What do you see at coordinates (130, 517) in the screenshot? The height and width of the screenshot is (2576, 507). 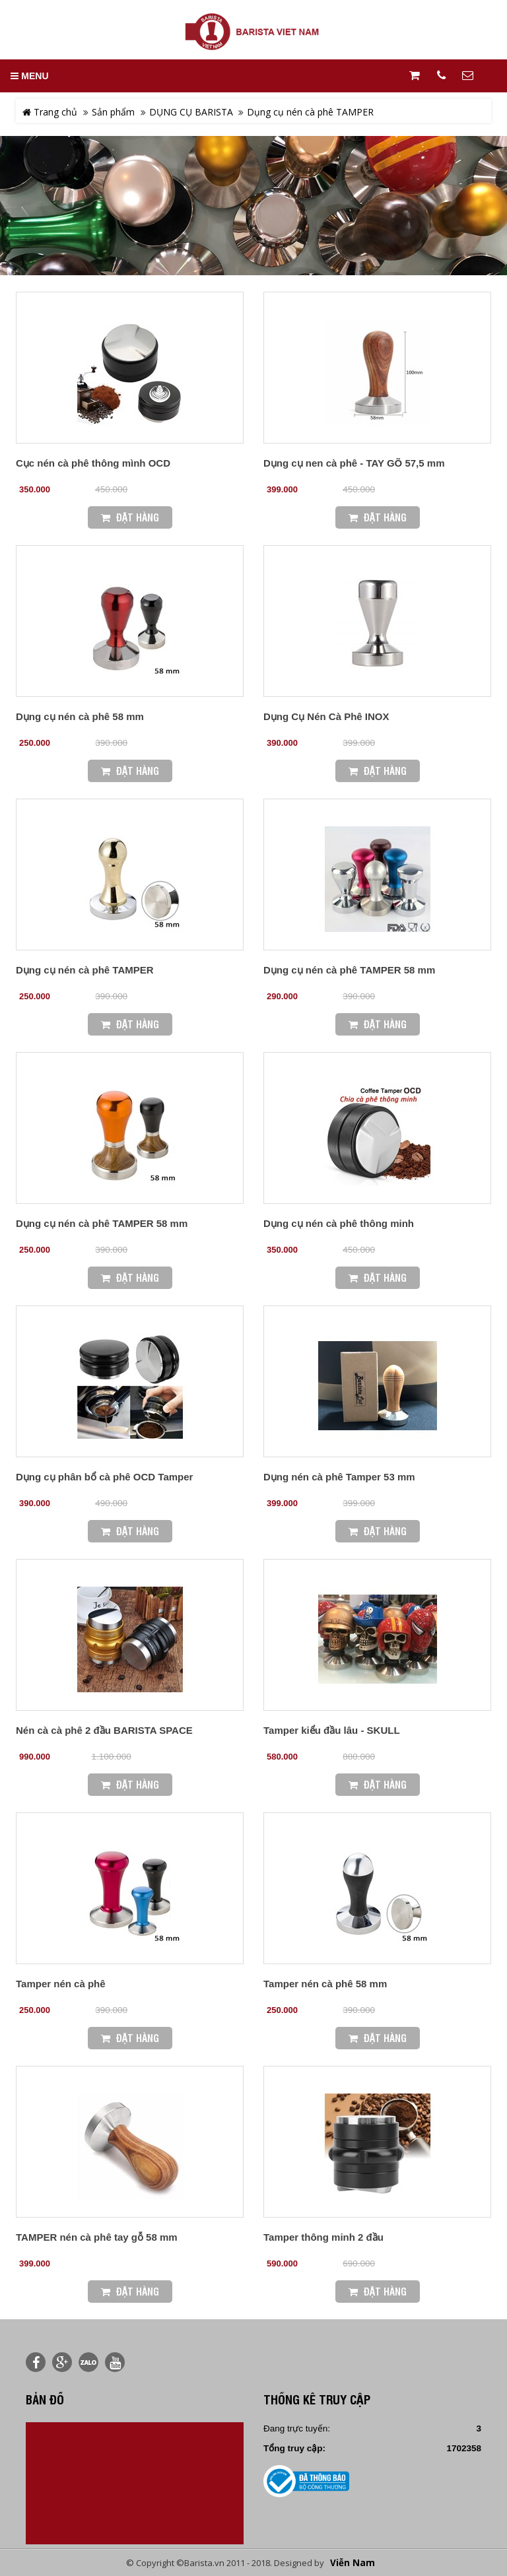 I see `Đặt Hàng` at bounding box center [130, 517].